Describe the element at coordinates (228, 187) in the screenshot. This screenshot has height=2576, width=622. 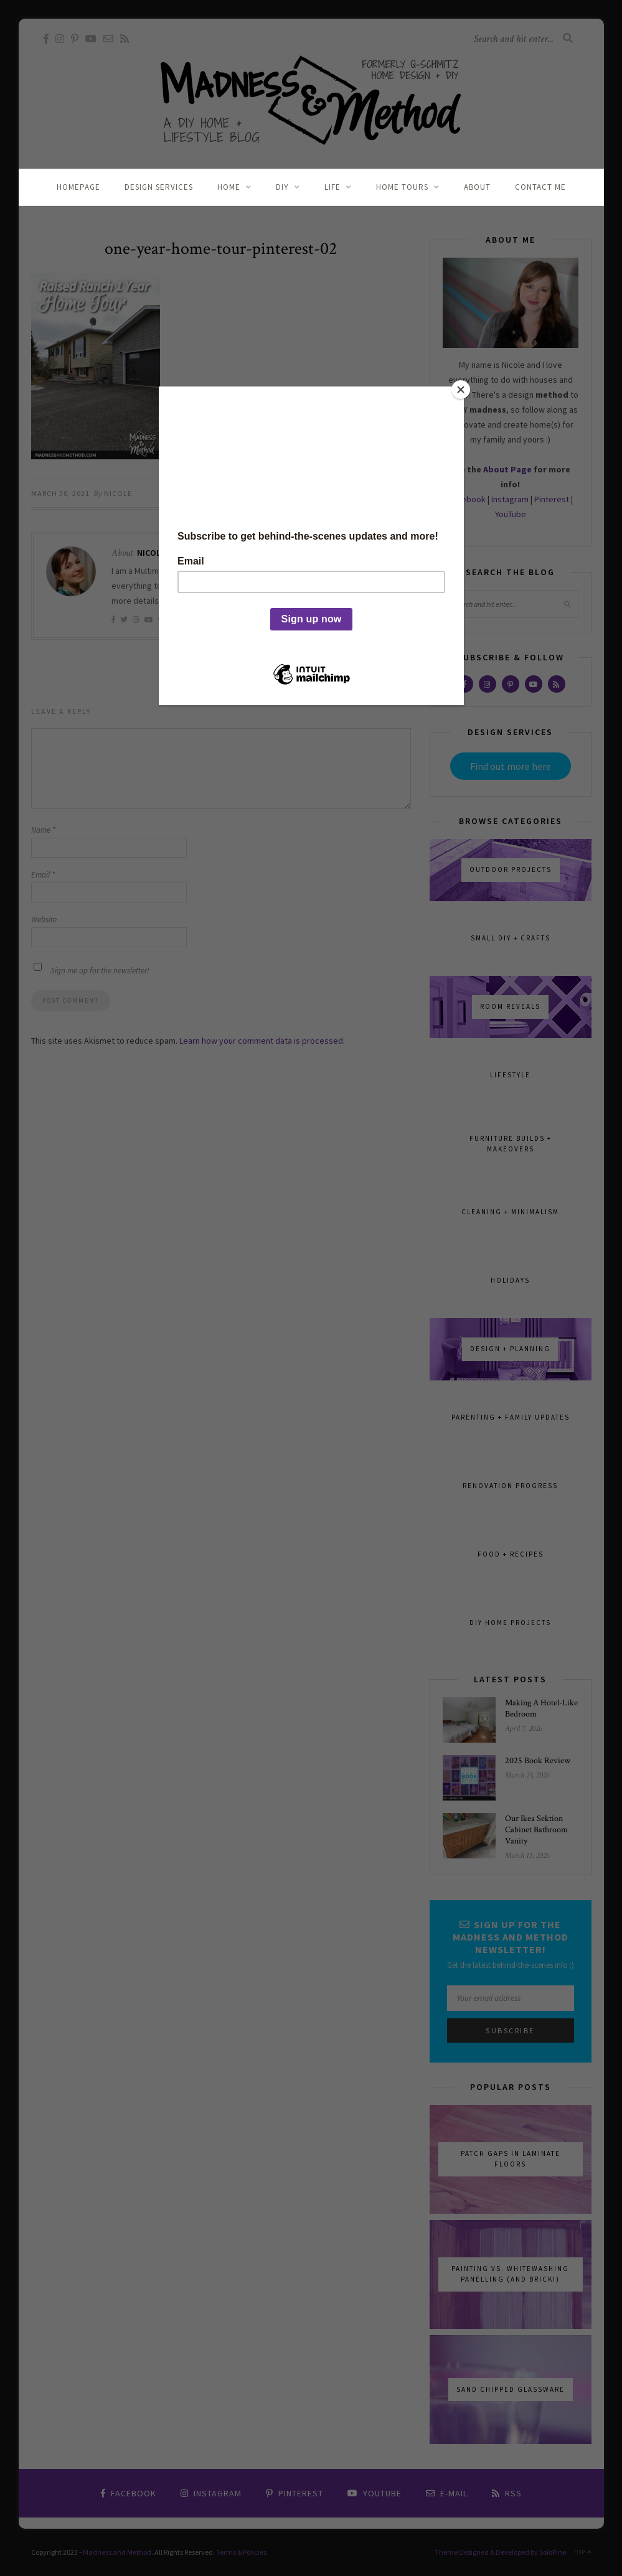
I see `Home` at that location.